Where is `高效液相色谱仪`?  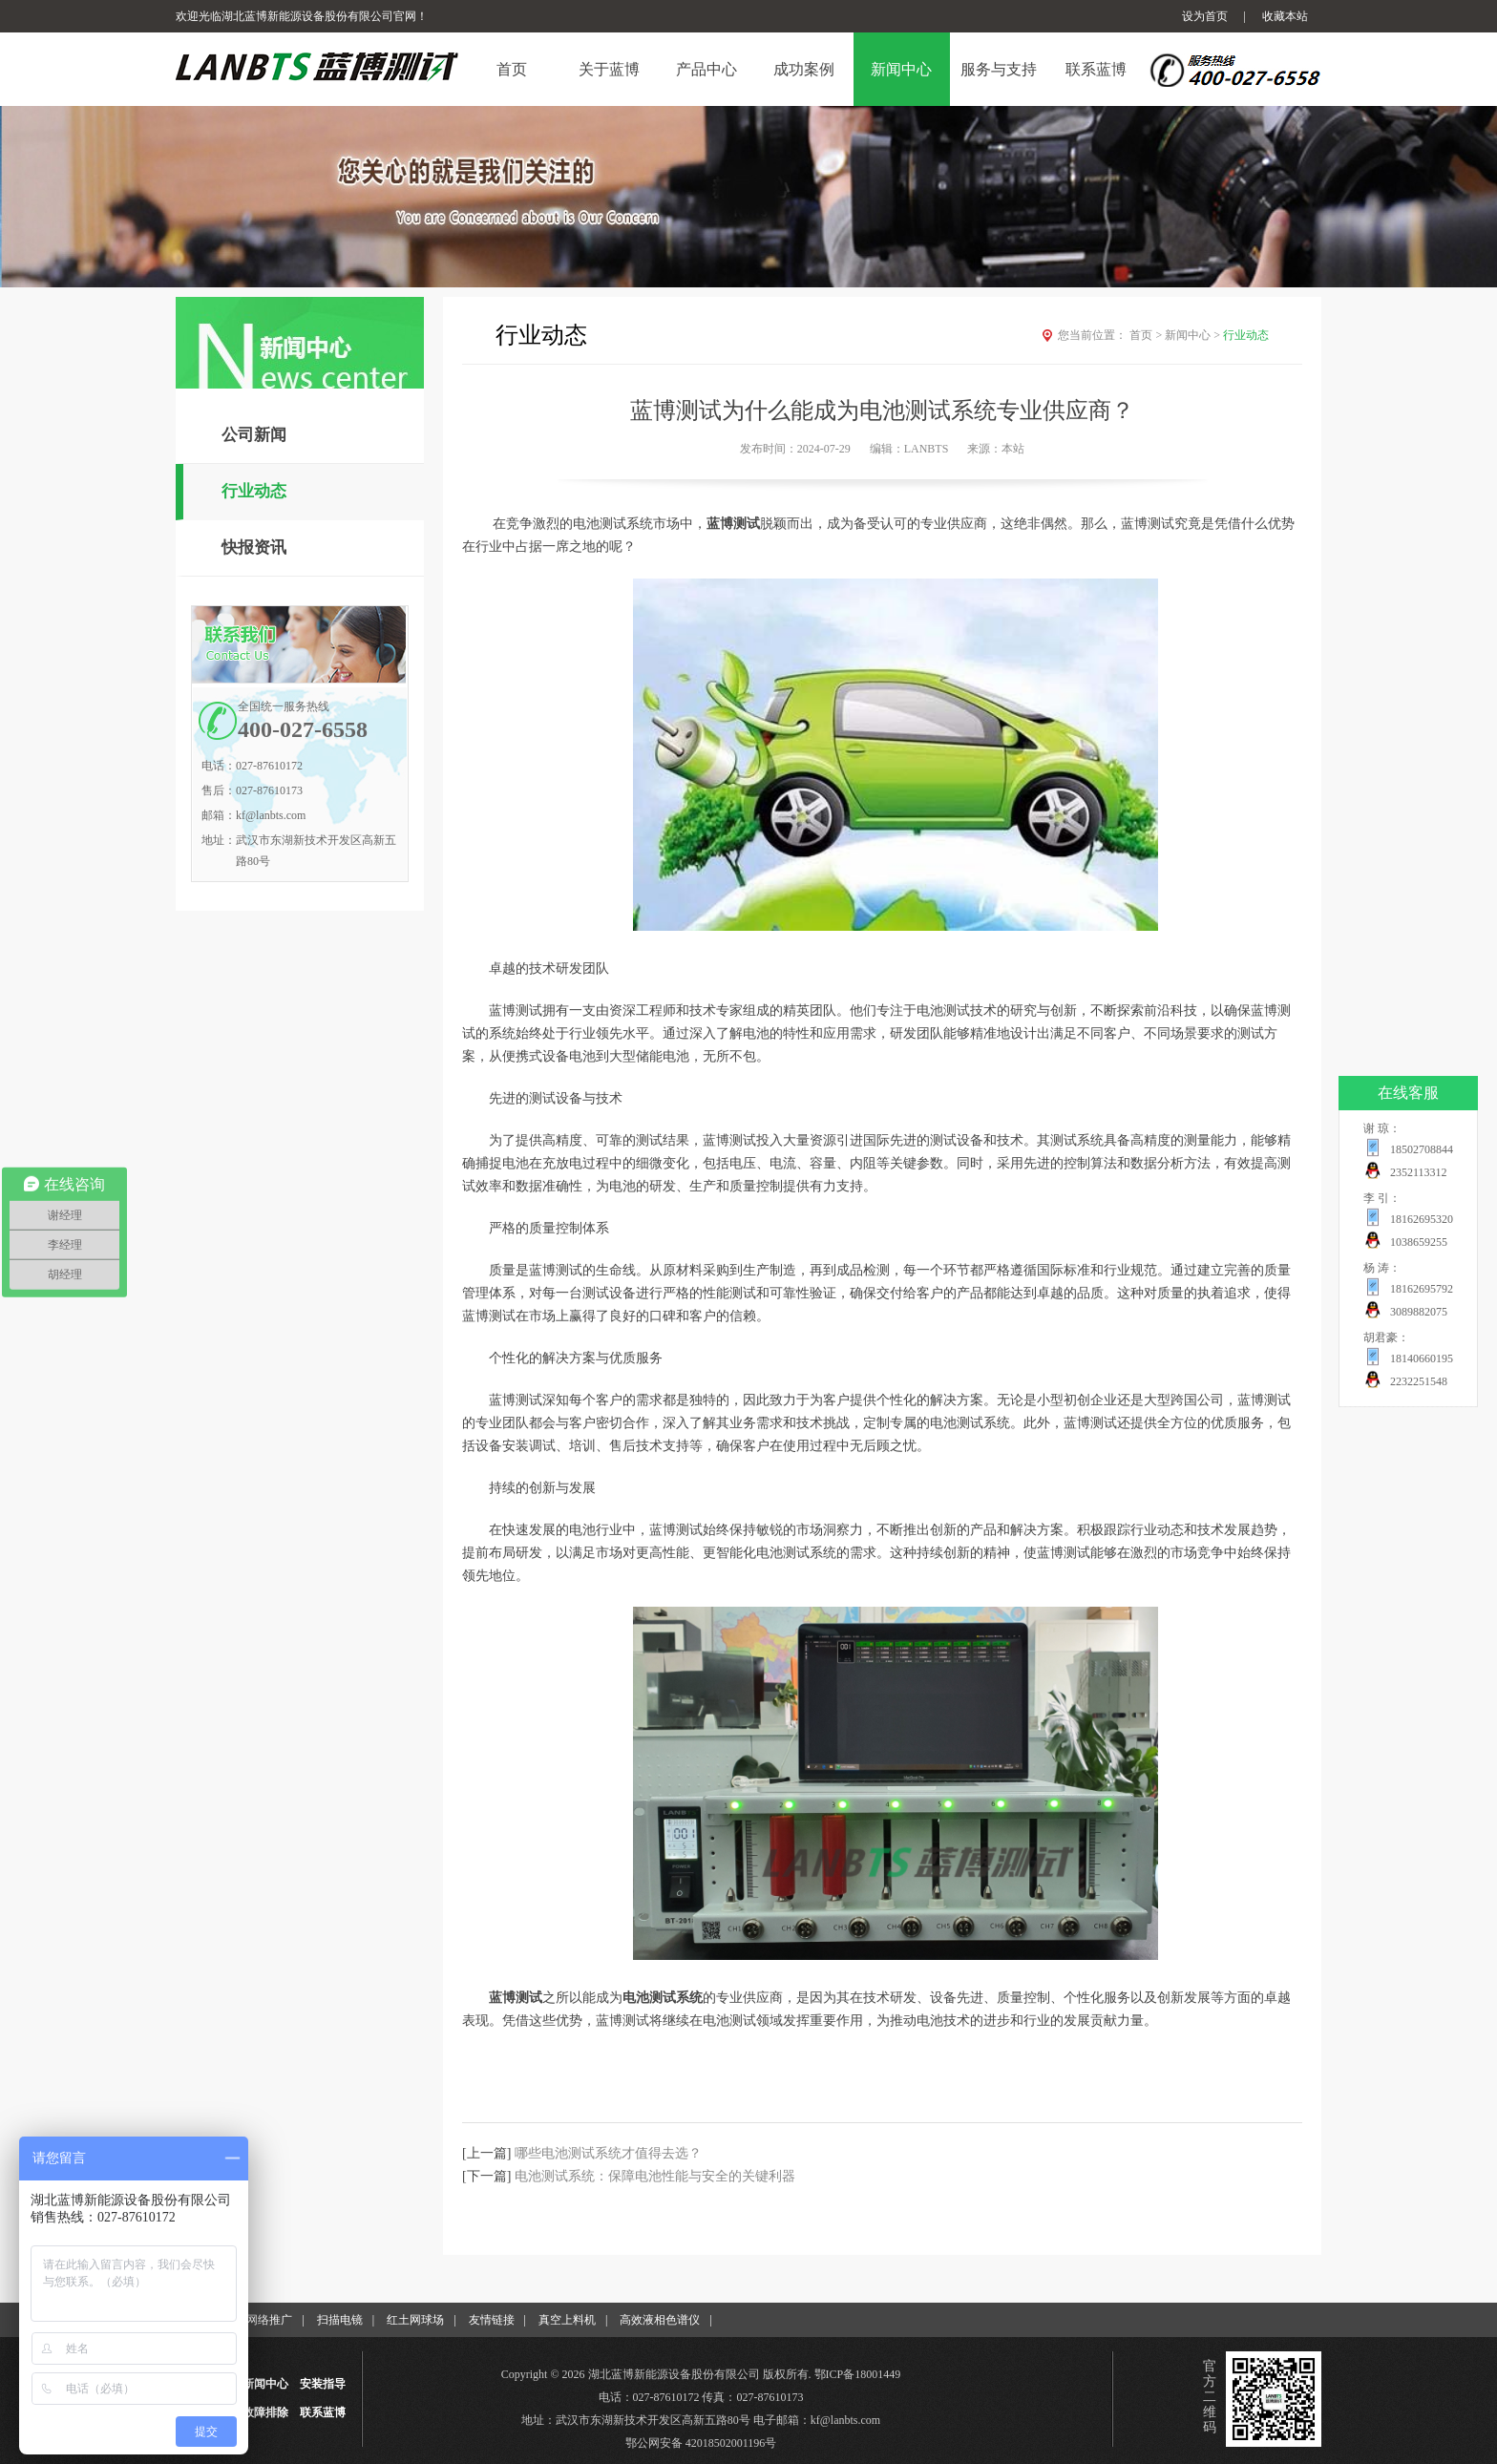
高效液相色谱仪 is located at coordinates (660, 2320).